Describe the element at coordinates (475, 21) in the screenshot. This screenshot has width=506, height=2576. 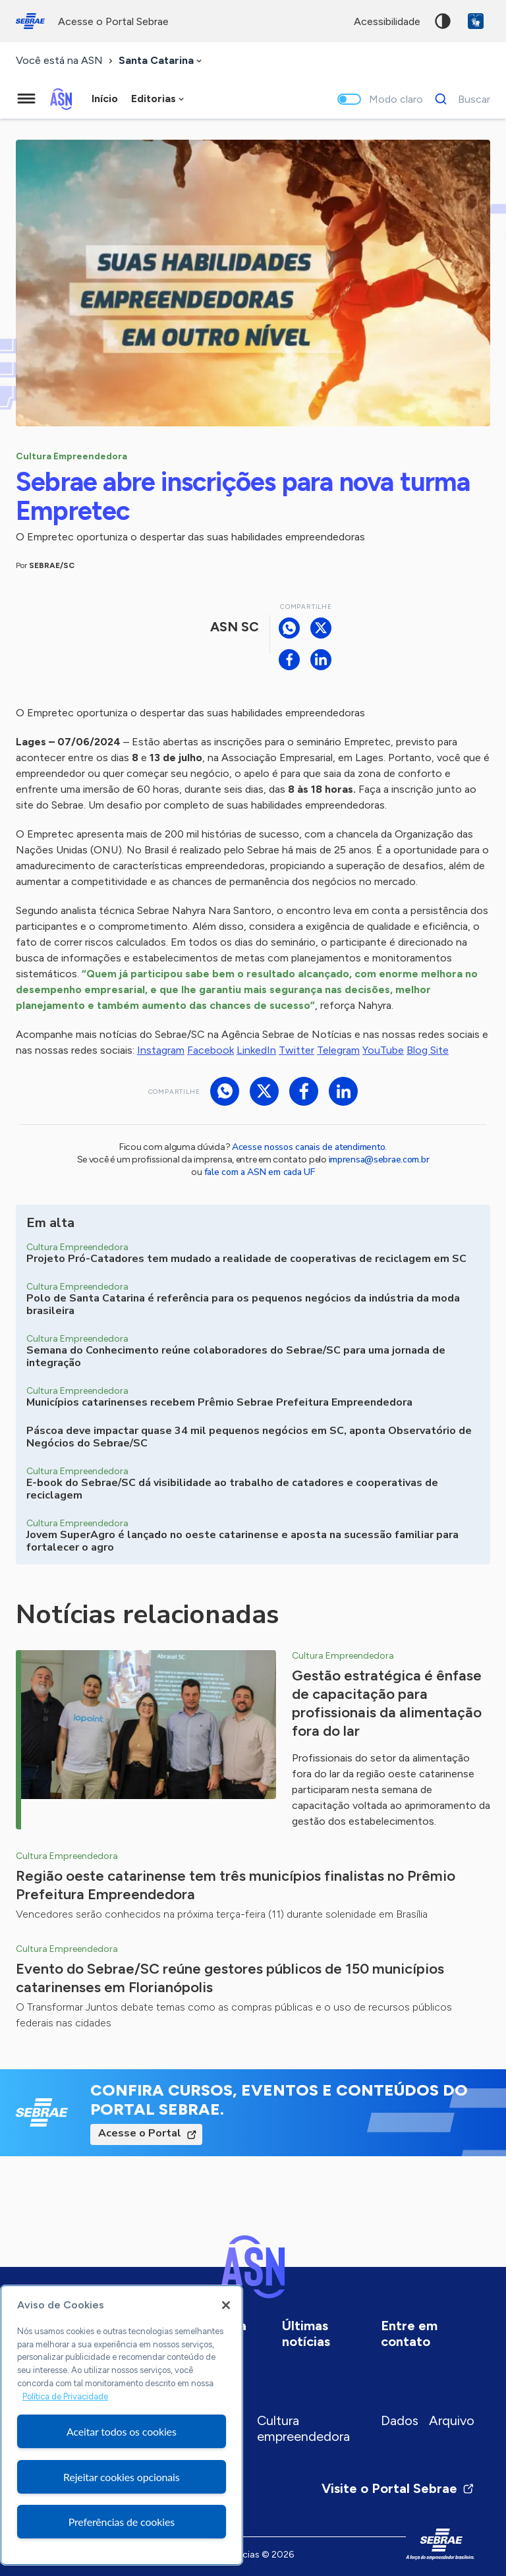
I see `VLibras` at that location.